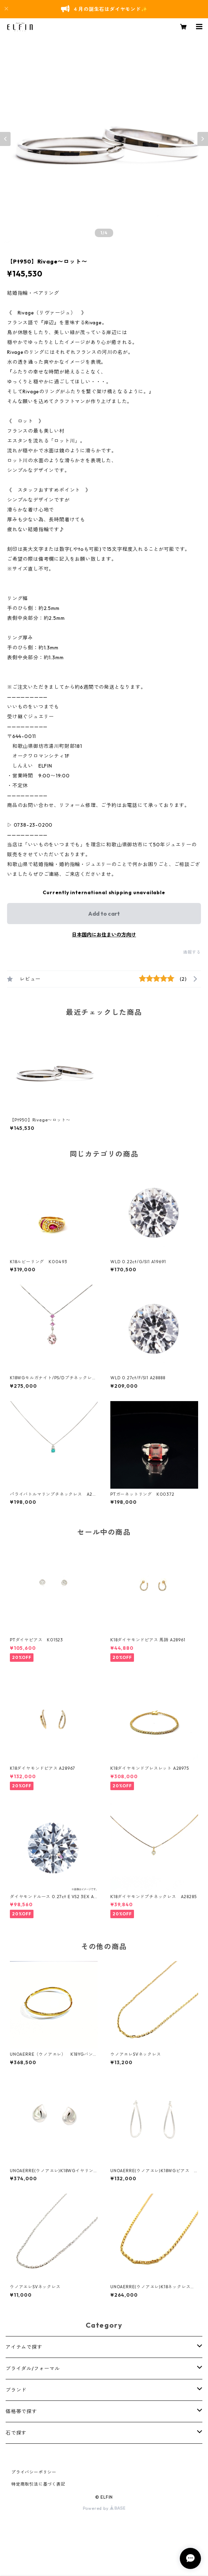  I want to click on 価格帯で探す, so click(21, 2411).